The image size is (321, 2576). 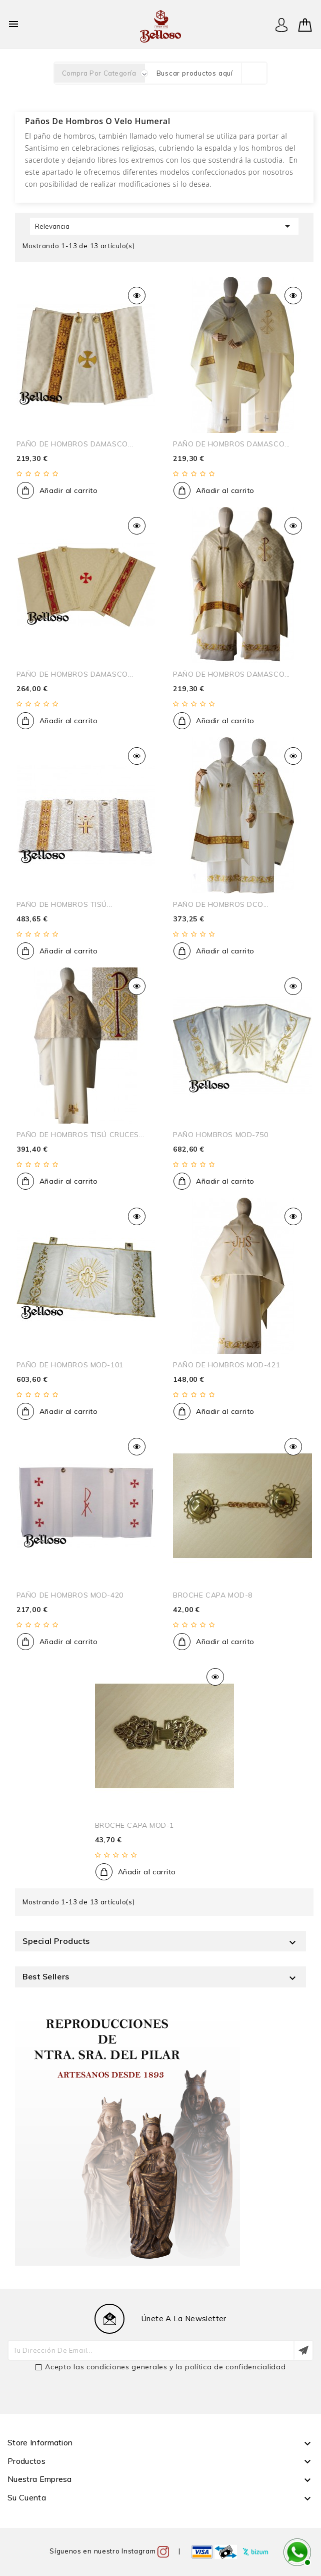 I want to click on BROCHE CAPA MOD-8, so click(x=212, y=1595).